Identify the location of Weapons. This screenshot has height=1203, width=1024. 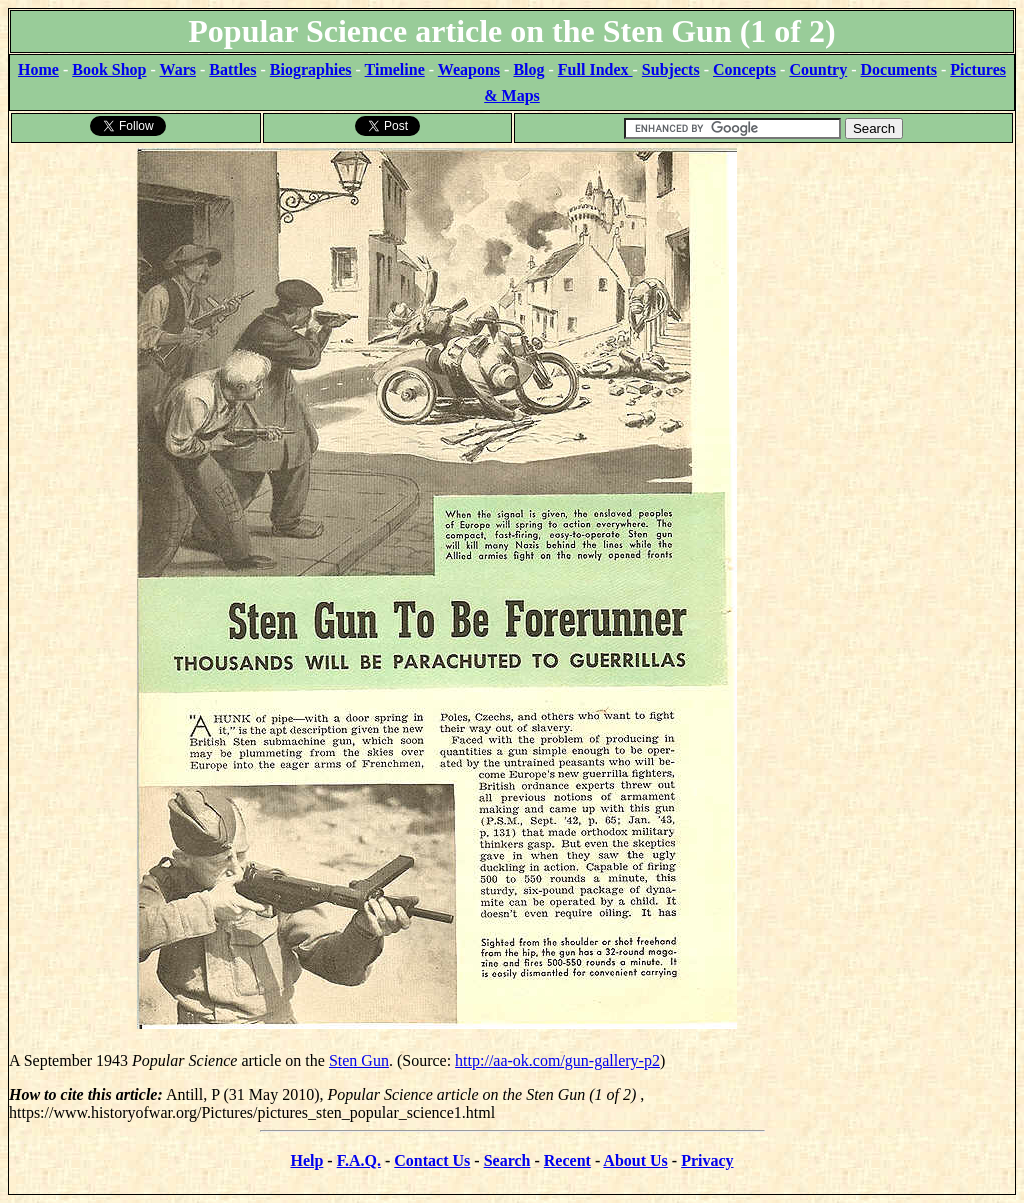
(469, 69).